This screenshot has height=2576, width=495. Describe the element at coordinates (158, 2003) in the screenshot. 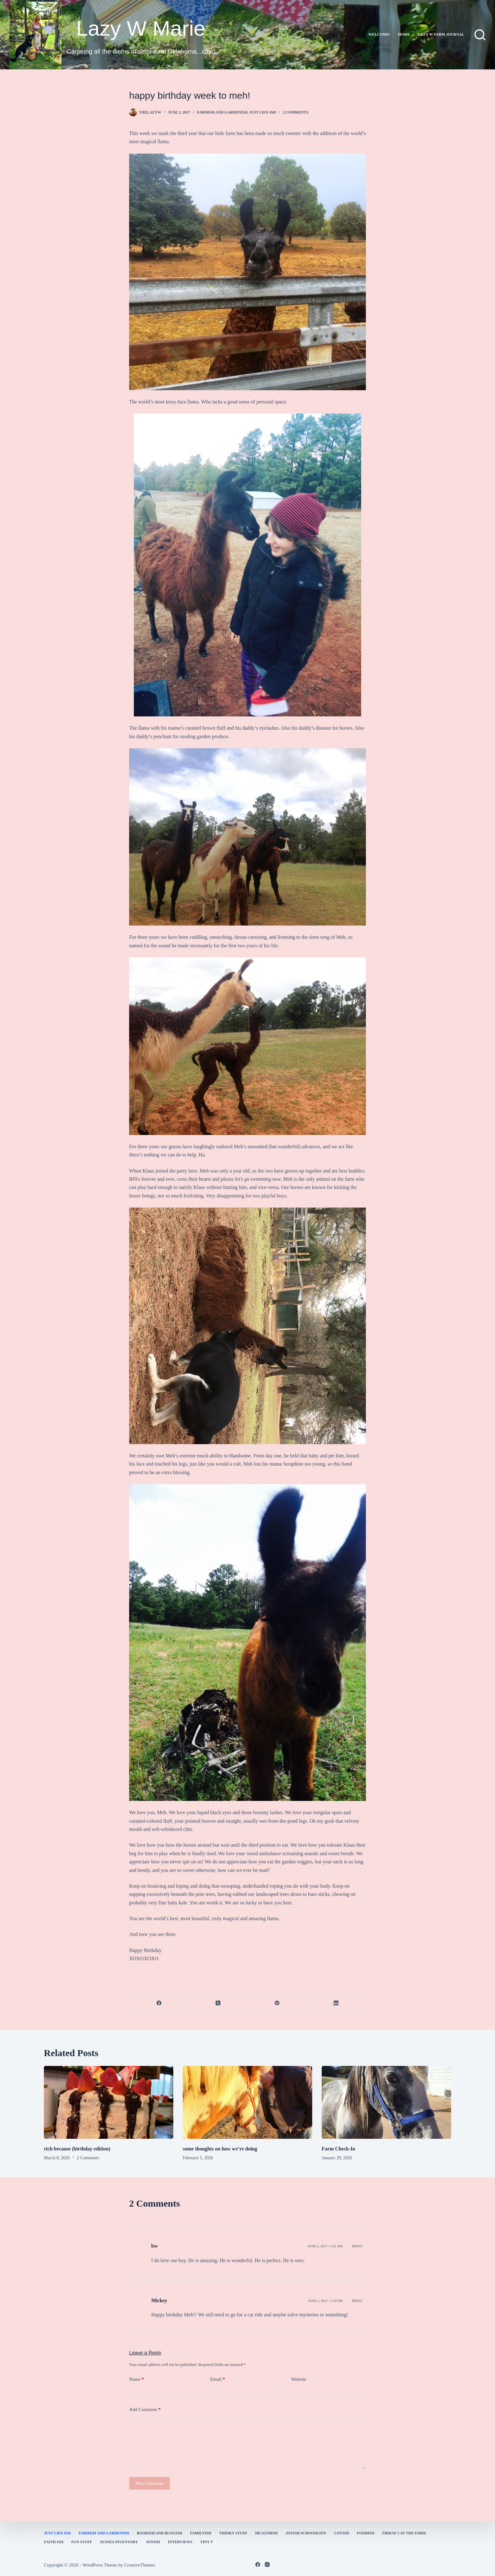

I see `[Facebook]` at that location.